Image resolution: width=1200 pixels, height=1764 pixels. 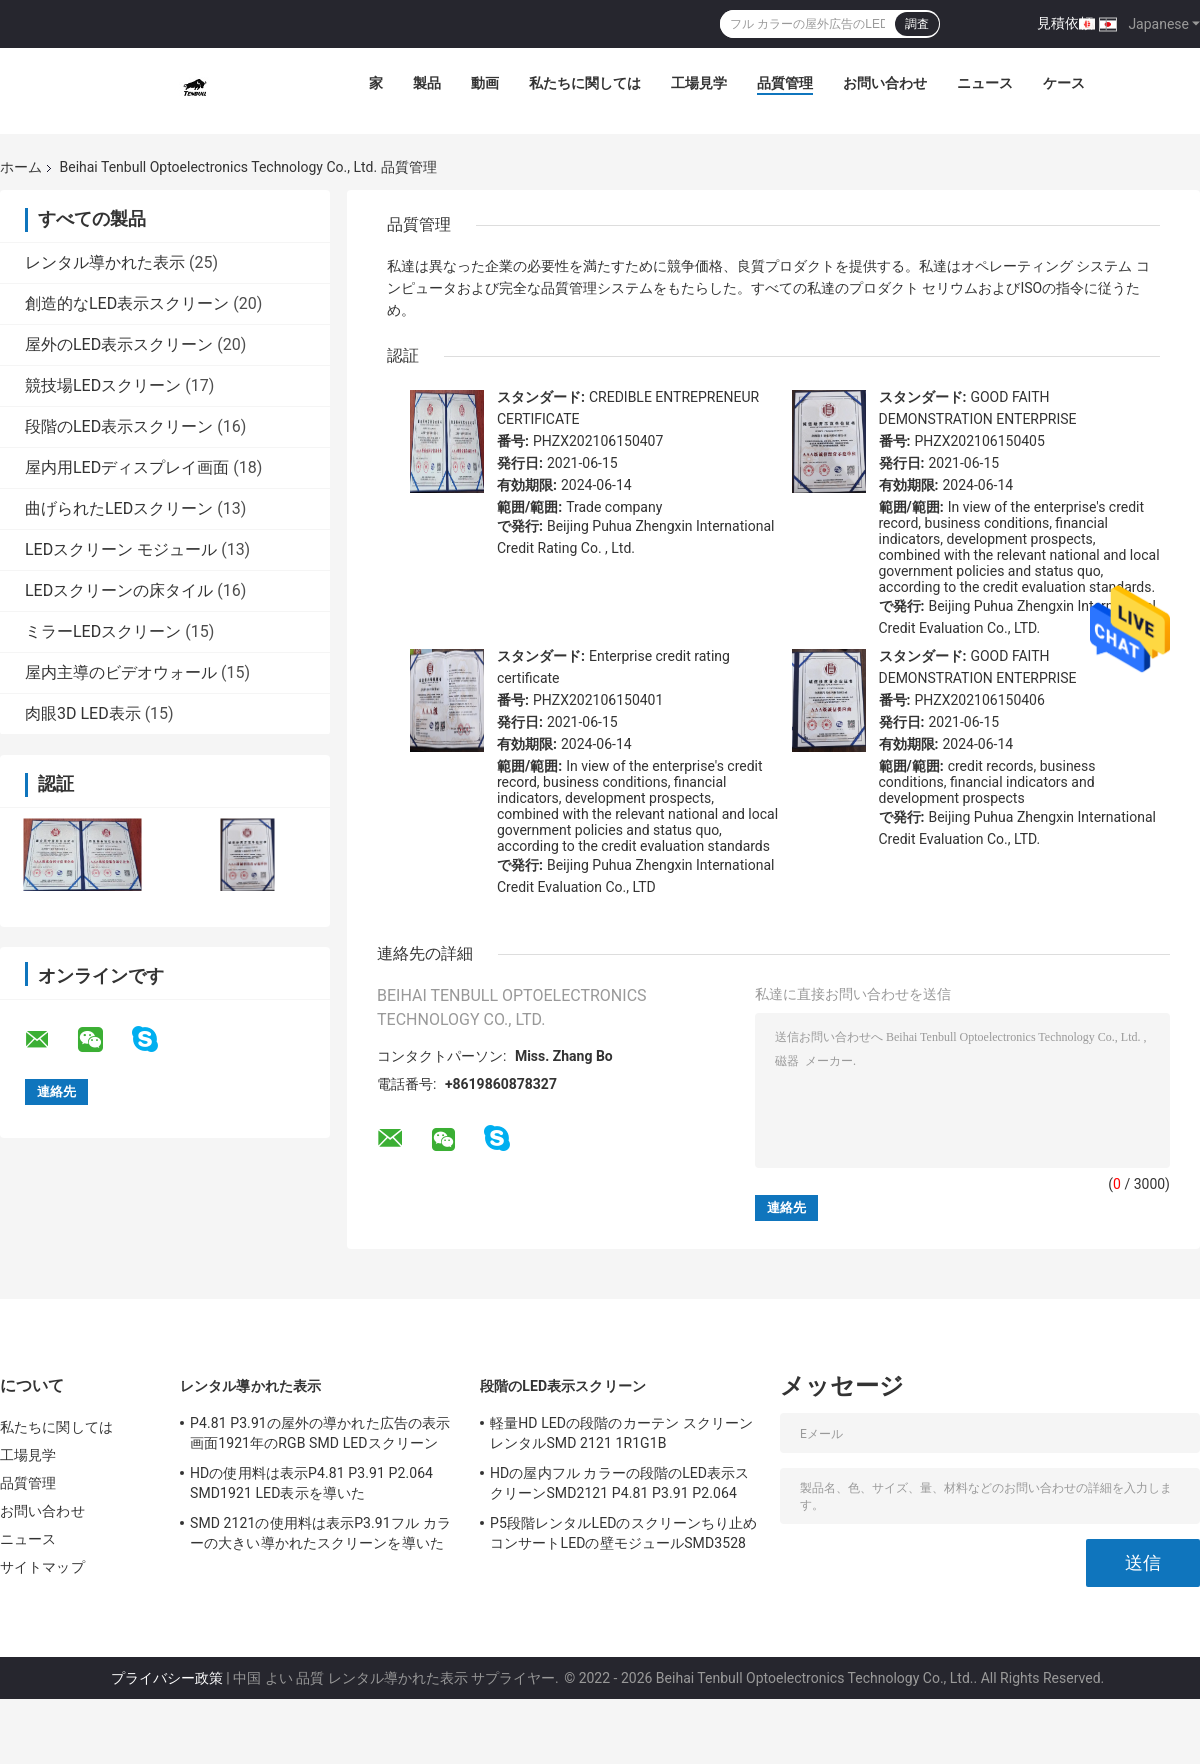 What do you see at coordinates (21, 167) in the screenshot?
I see `ホーム` at bounding box center [21, 167].